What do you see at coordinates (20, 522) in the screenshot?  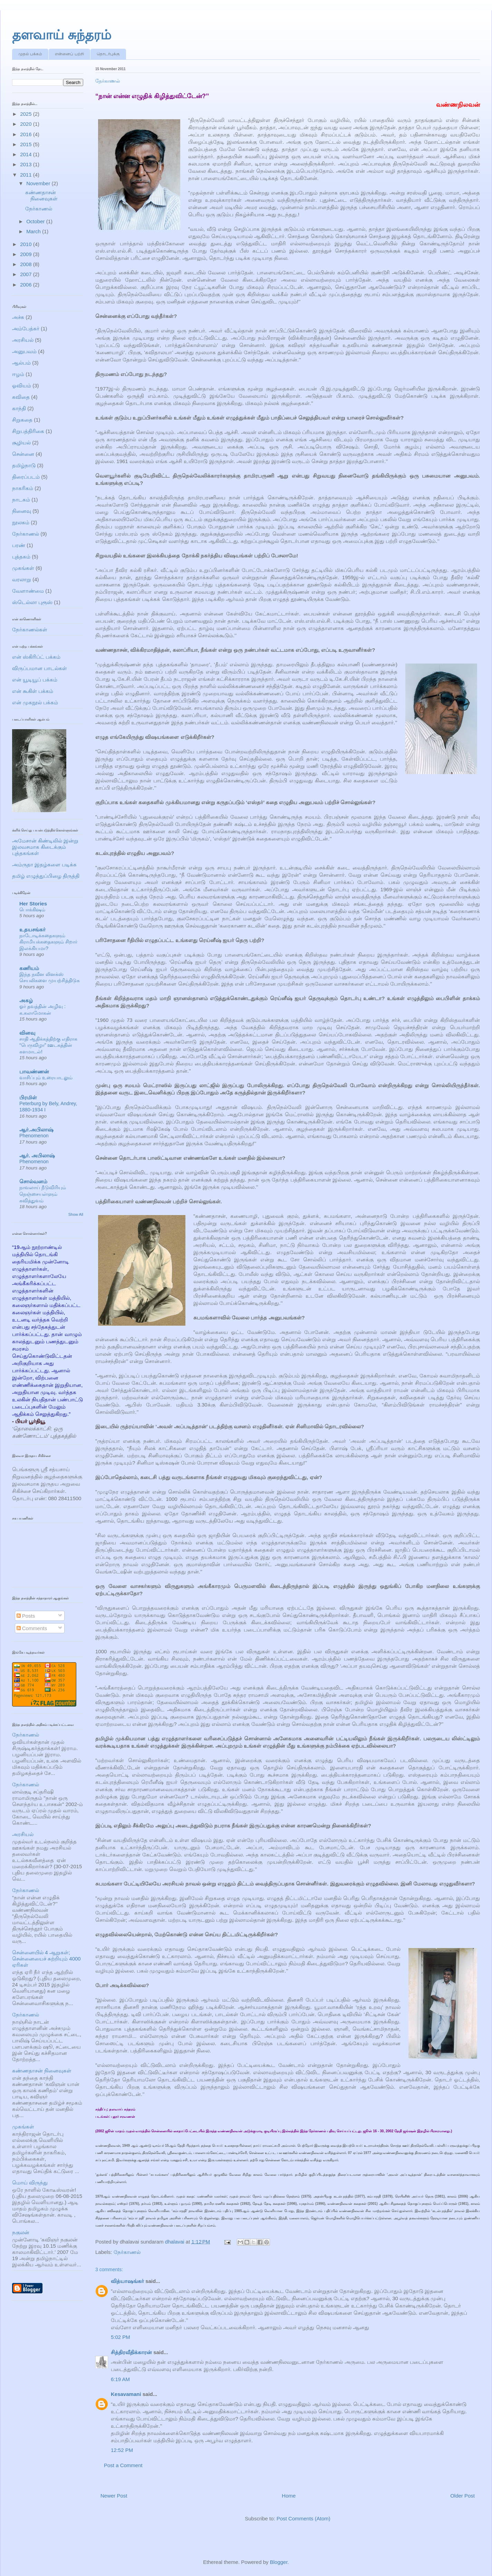 I see `நூலகம்` at bounding box center [20, 522].